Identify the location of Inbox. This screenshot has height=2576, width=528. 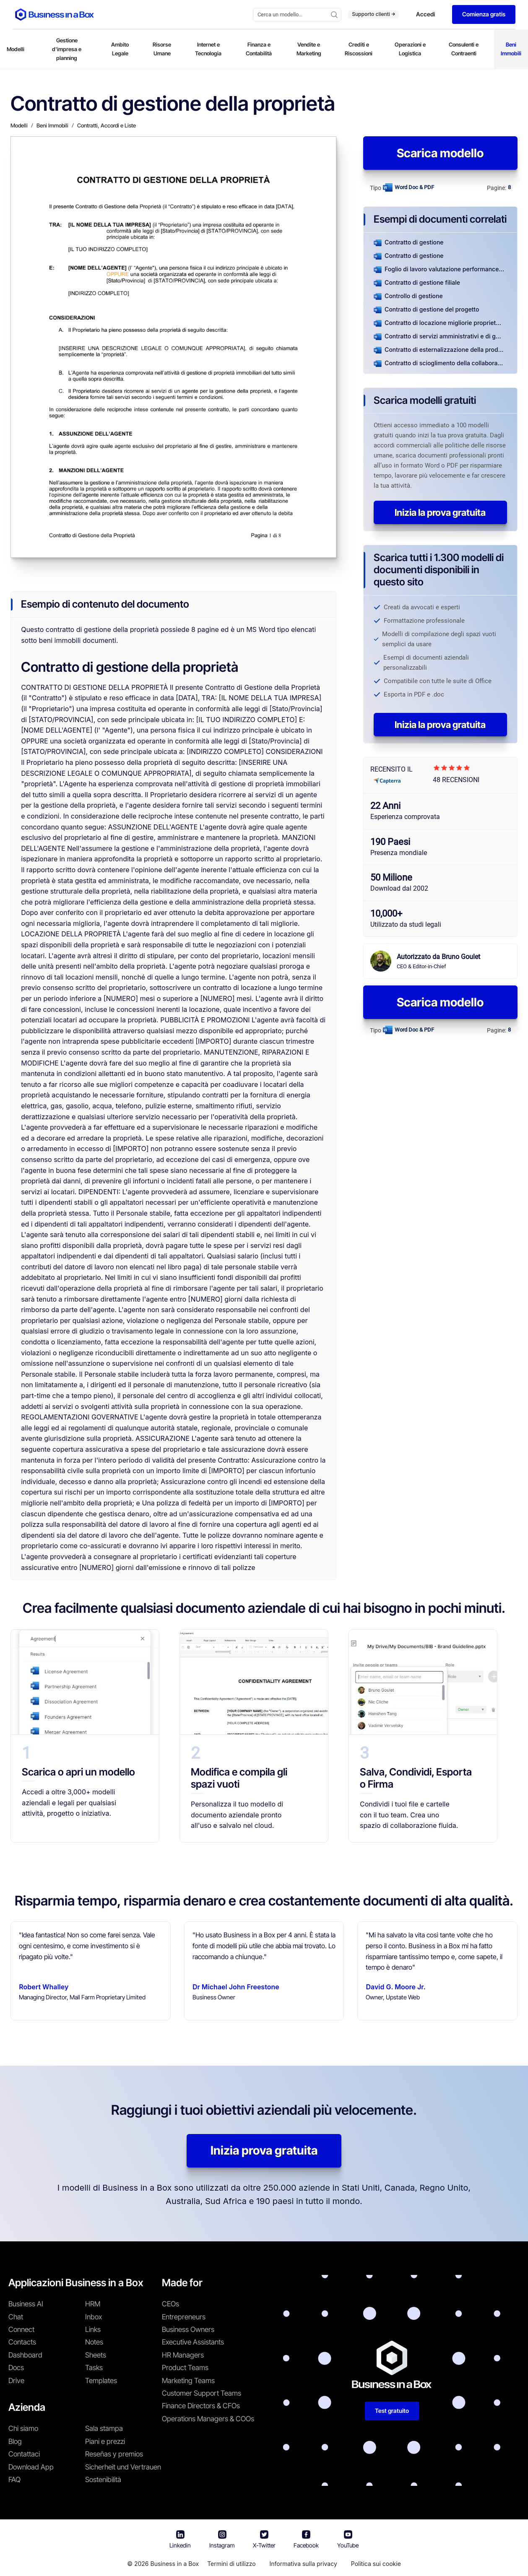
(93, 2317).